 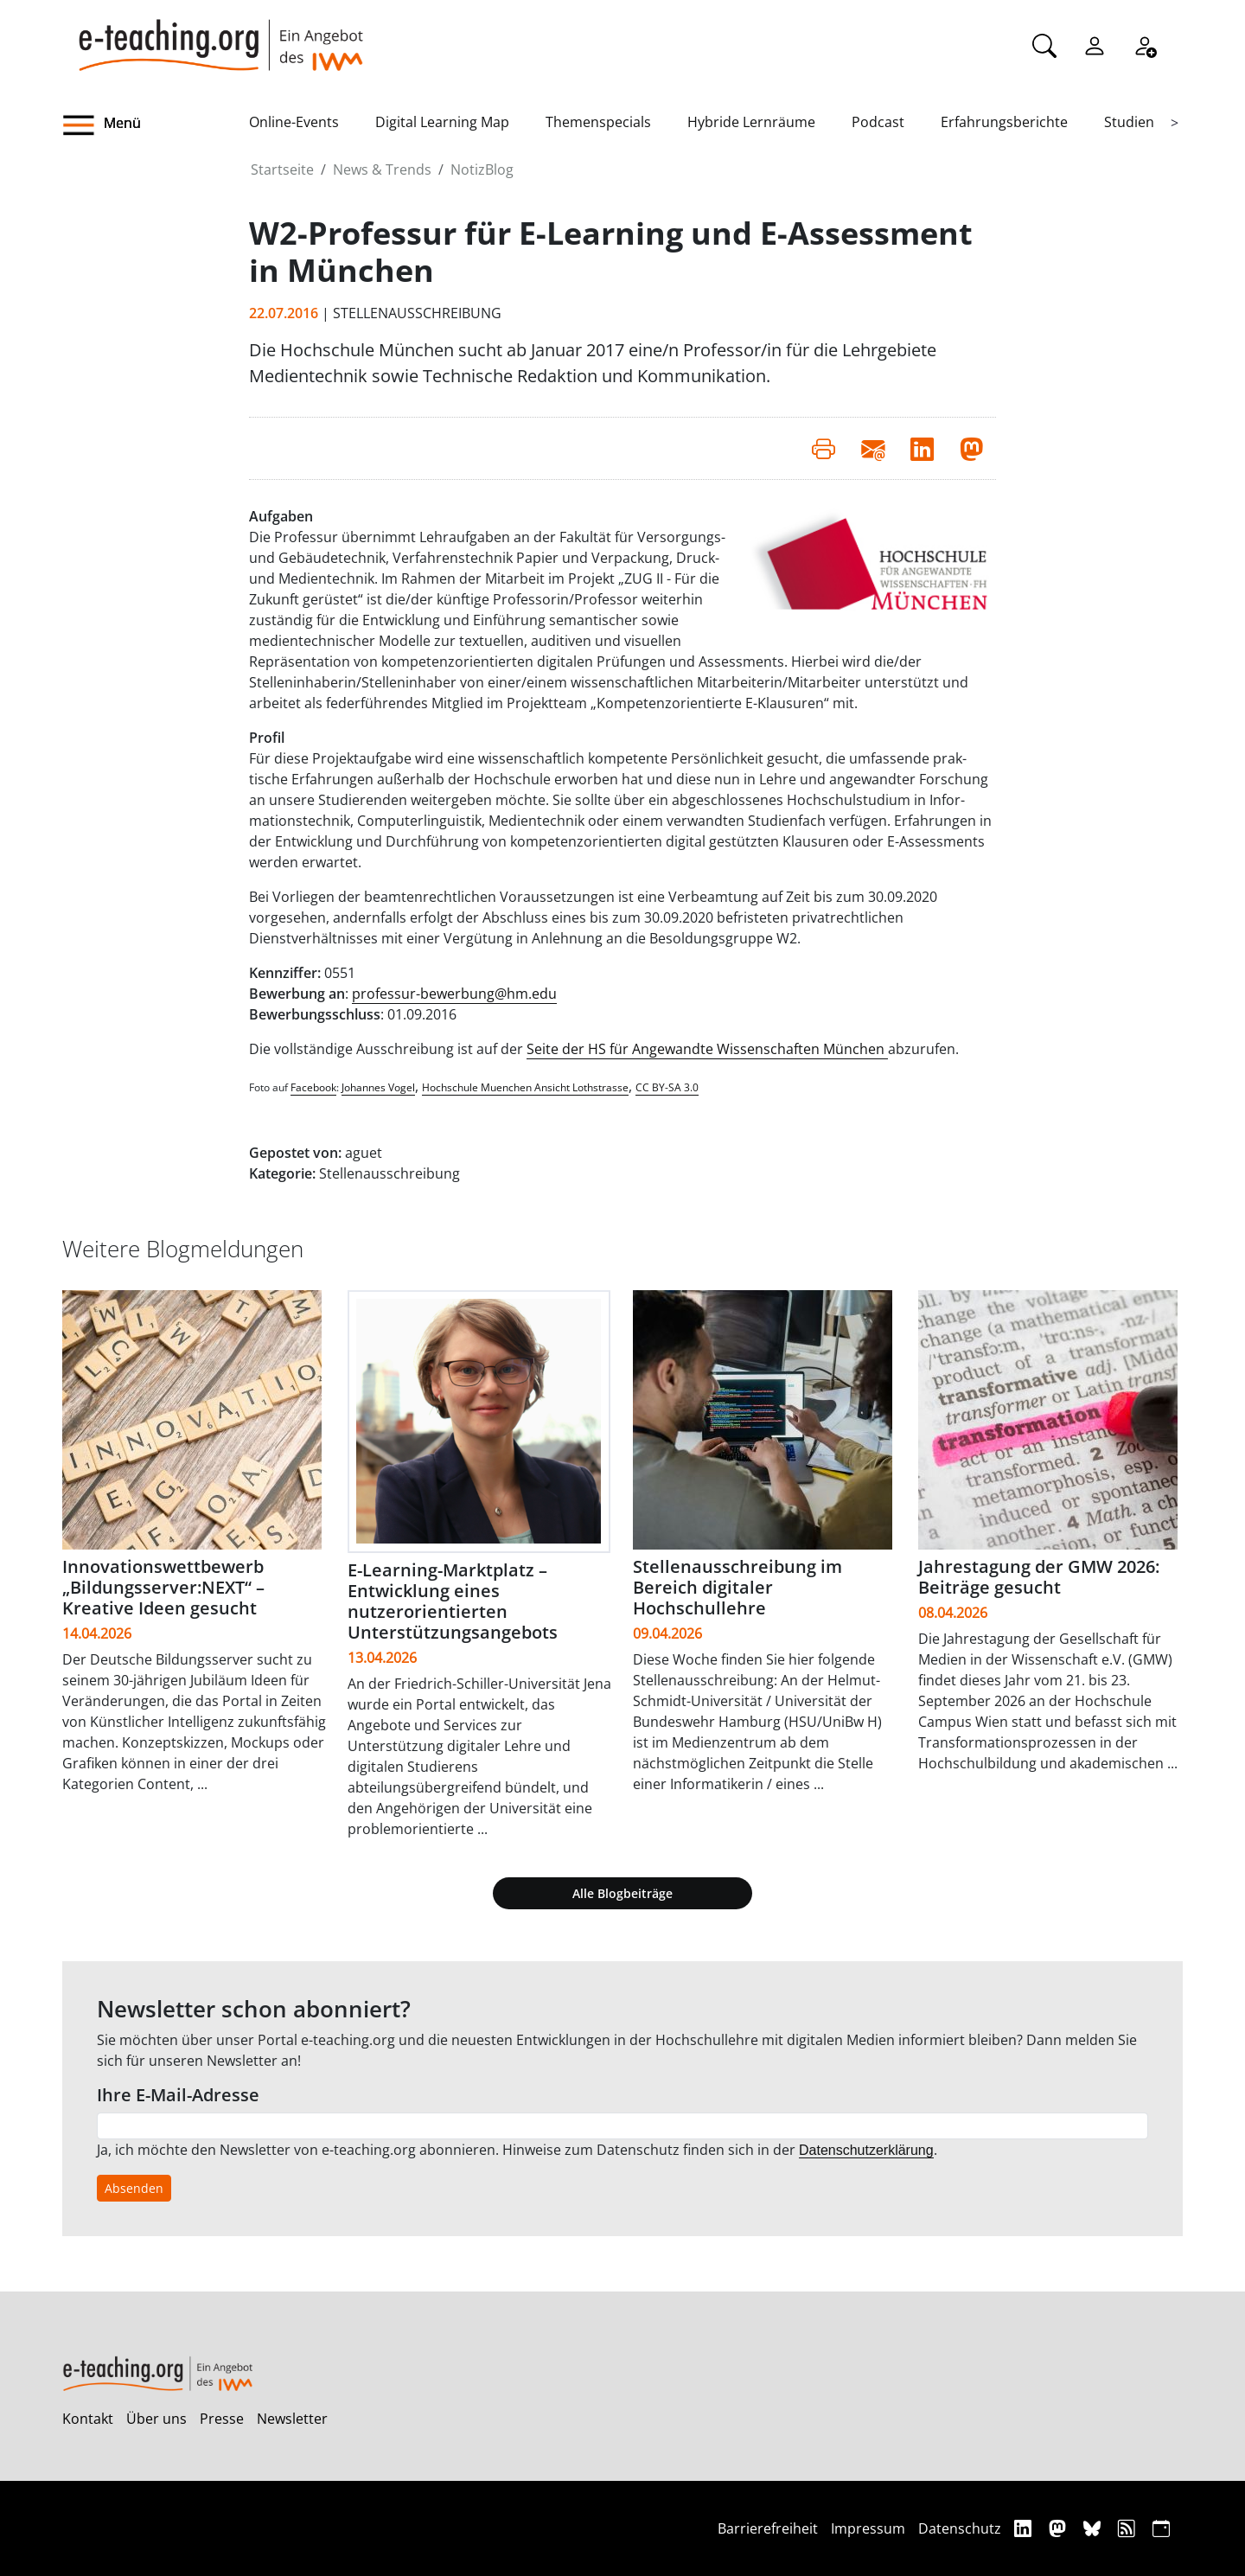 What do you see at coordinates (313, 1087) in the screenshot?
I see `Facebook` at bounding box center [313, 1087].